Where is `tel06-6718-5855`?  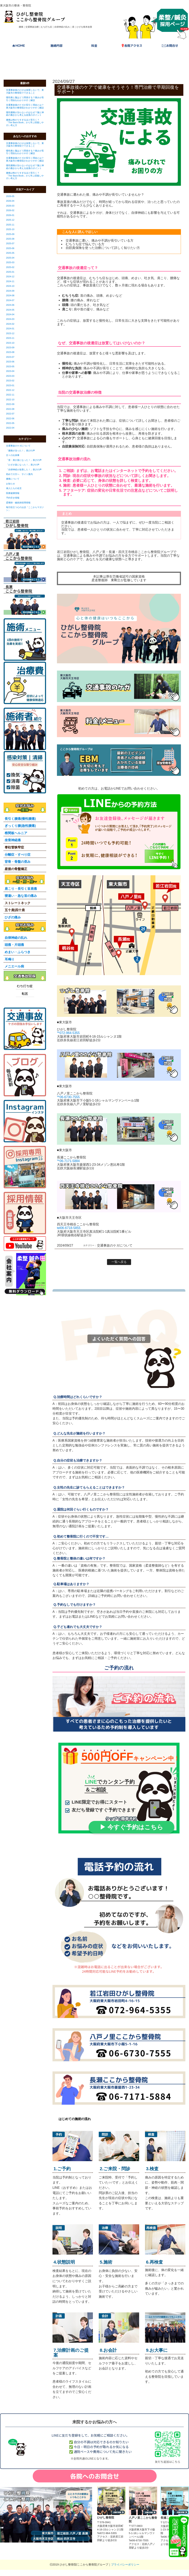 tel06-6718-5855 is located at coordinates (69, 1228).